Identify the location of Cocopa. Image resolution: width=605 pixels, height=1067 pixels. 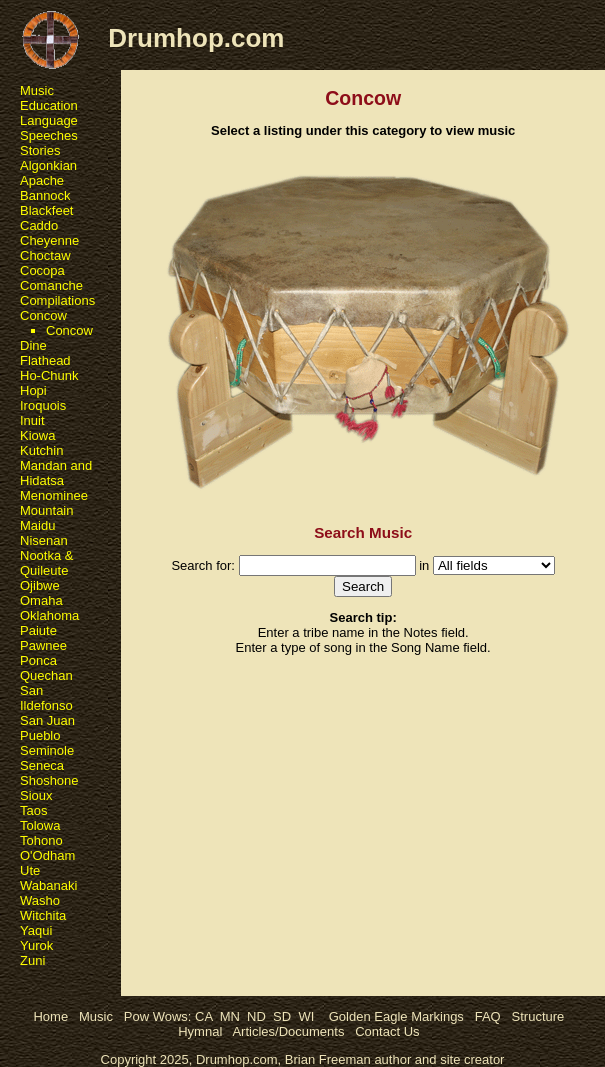
(42, 270).